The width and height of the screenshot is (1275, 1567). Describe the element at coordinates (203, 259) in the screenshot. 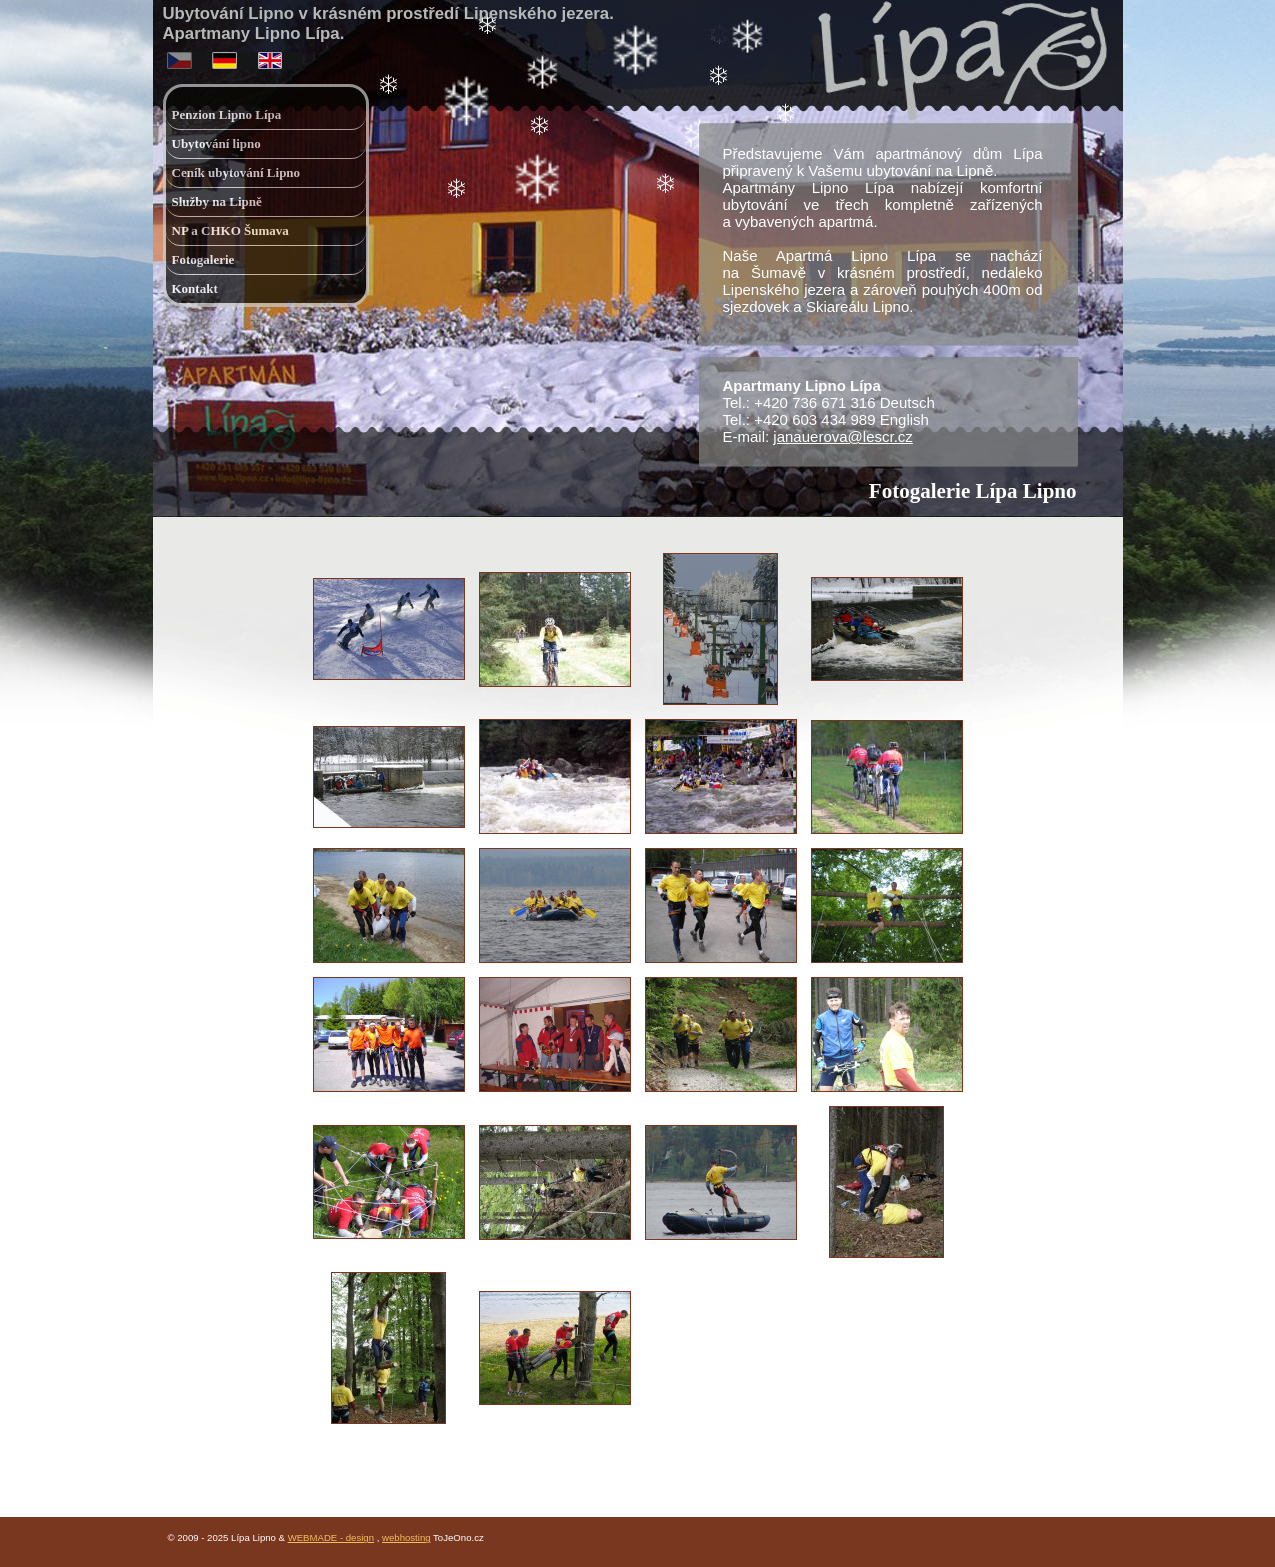

I see `Fotogalerie` at that location.